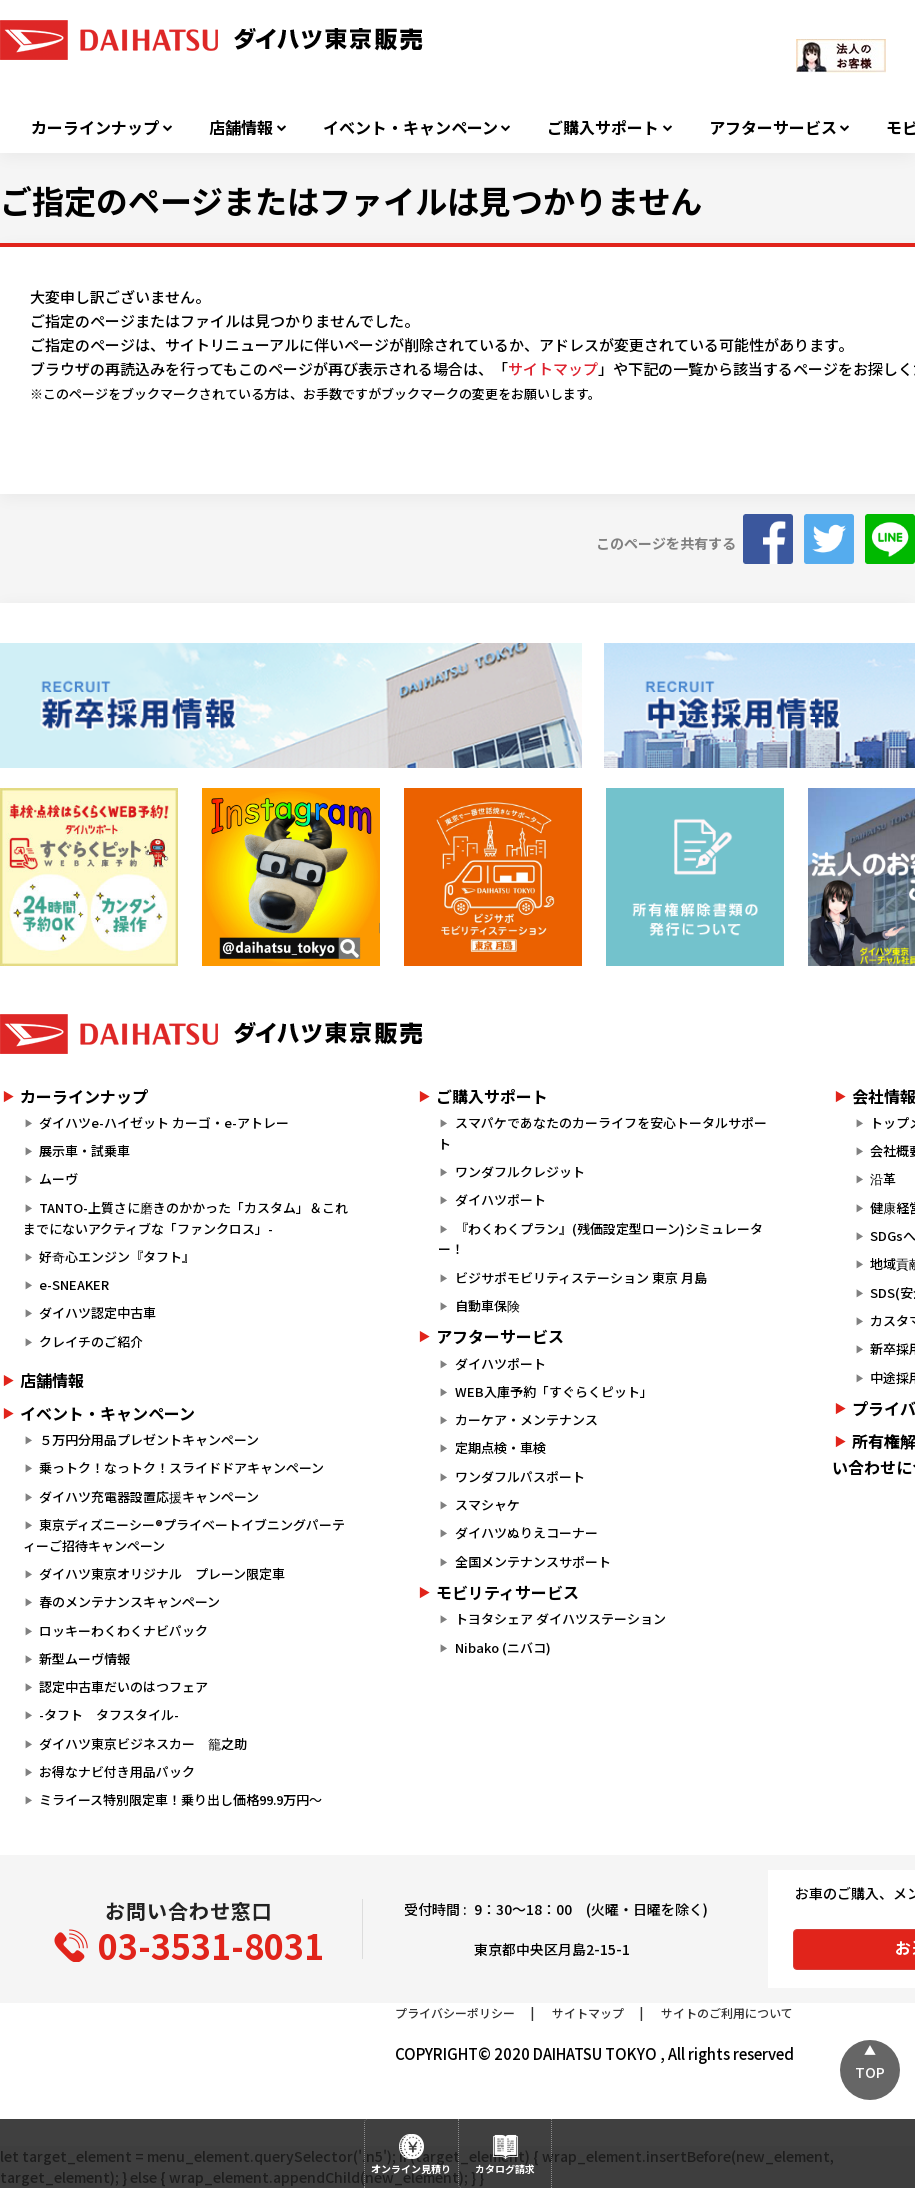 The height and width of the screenshot is (2188, 915). I want to click on クレイチのご紹介, so click(91, 1341).